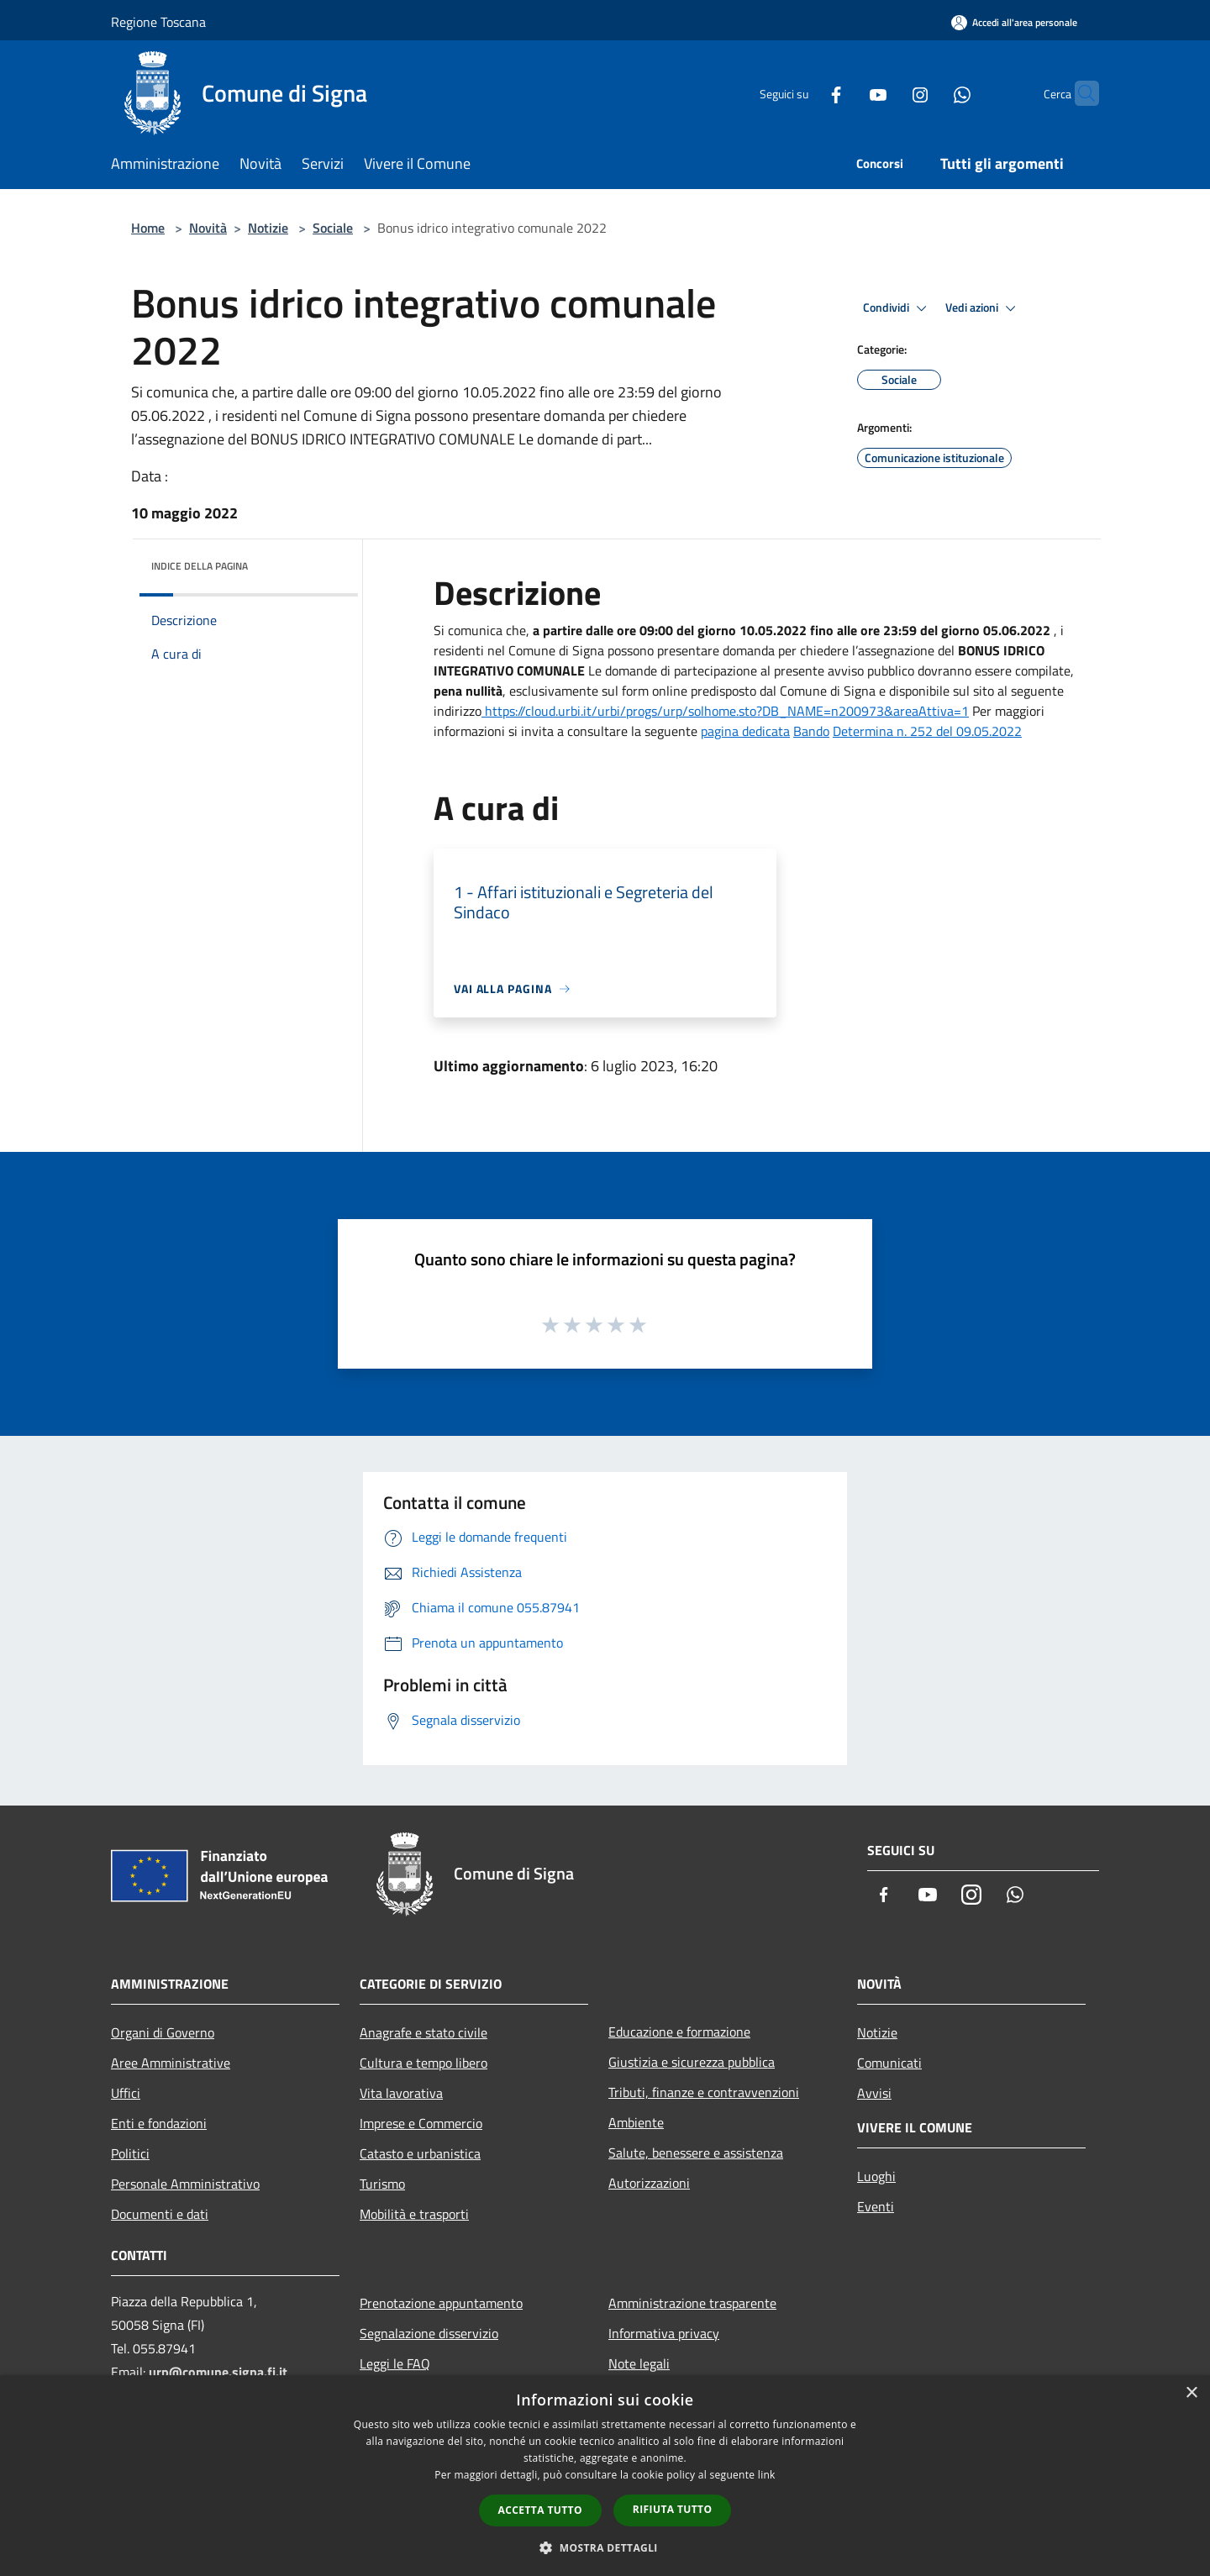 This screenshot has height=2576, width=1210. I want to click on [Whatsapp], so click(929, 92).